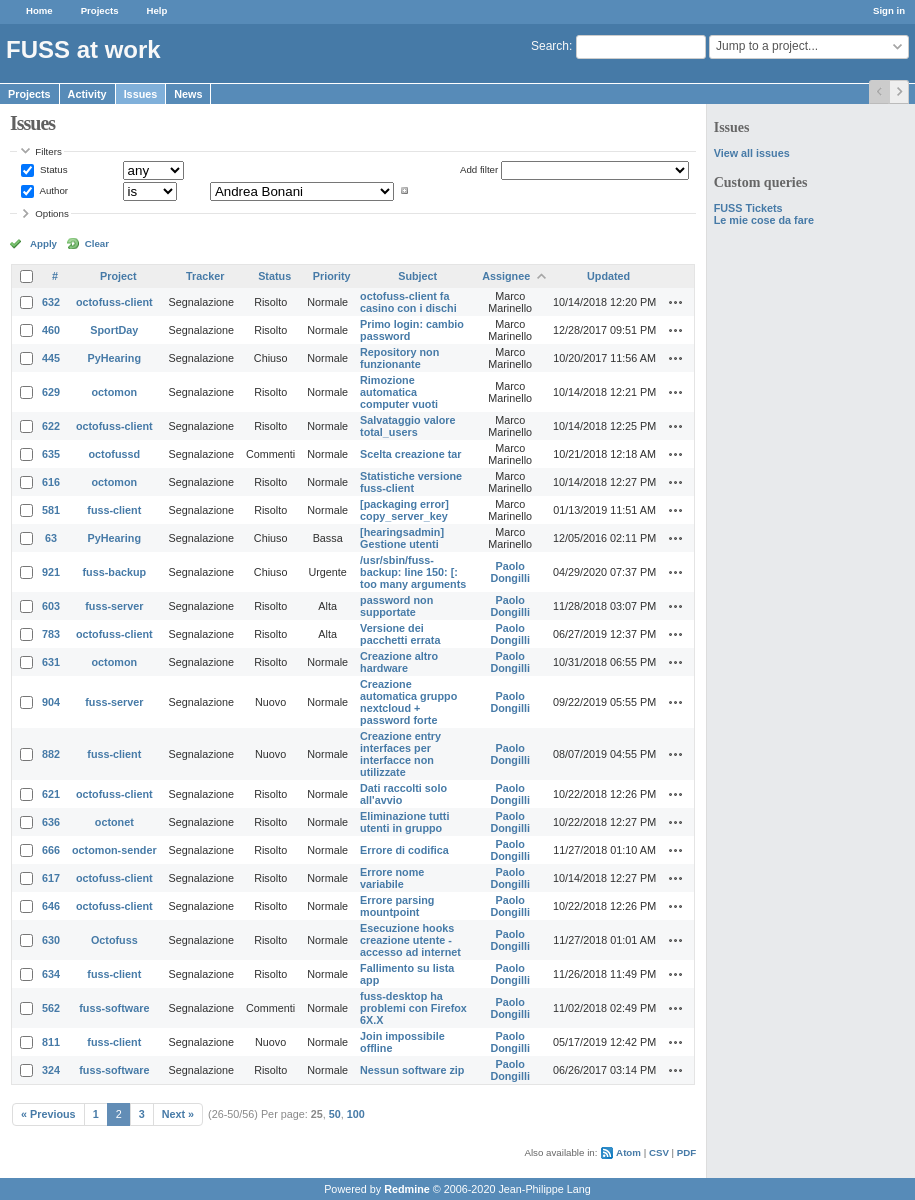  What do you see at coordinates (404, 850) in the screenshot?
I see `Errore di codifica` at bounding box center [404, 850].